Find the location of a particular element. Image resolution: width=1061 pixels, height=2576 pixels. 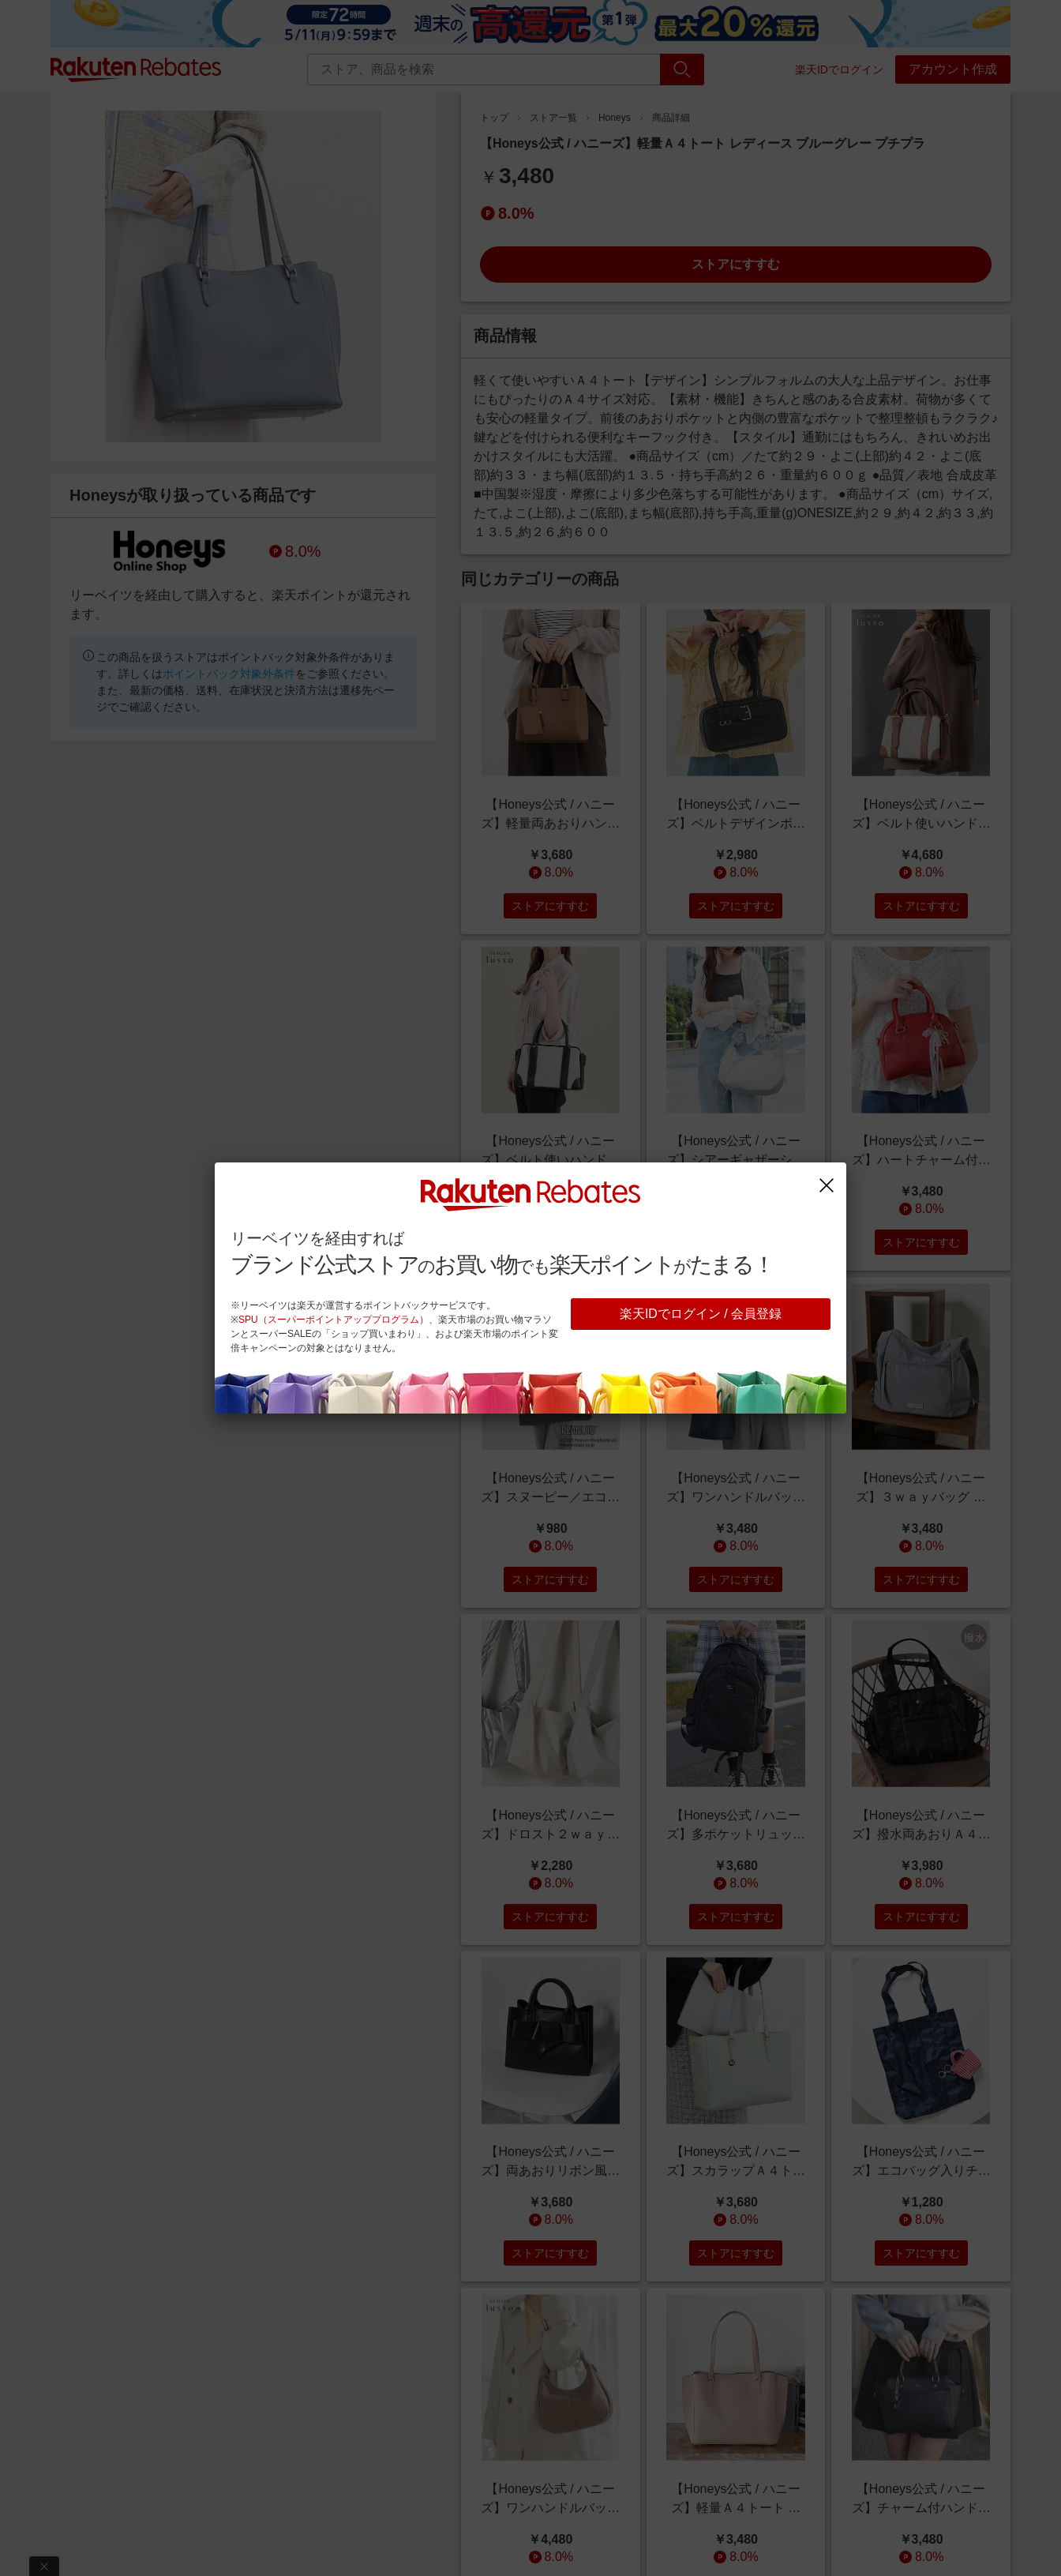

SPU（スーパーポイントアッププログラム） is located at coordinates (333, 1319).